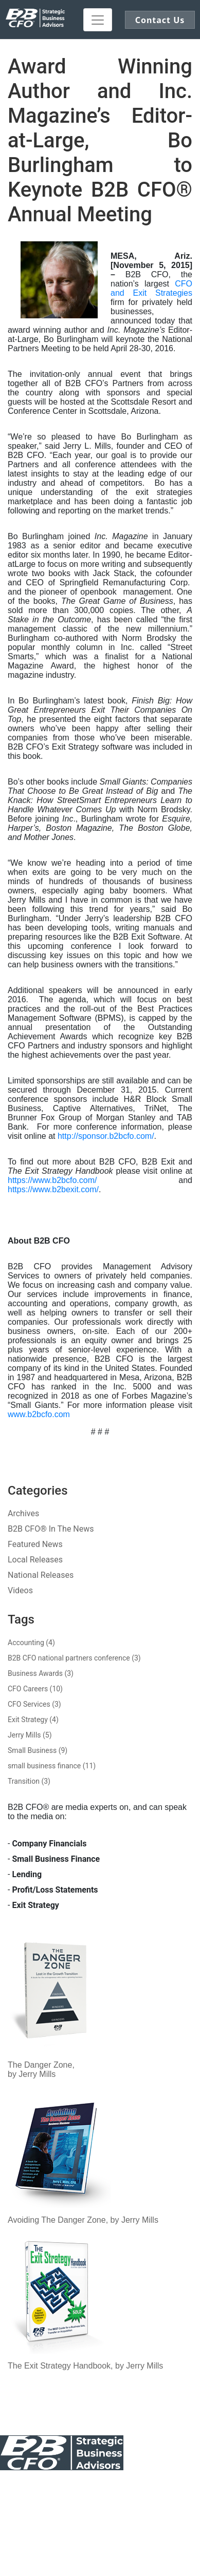  What do you see at coordinates (41, 1673) in the screenshot?
I see `Business Awards (3)` at bounding box center [41, 1673].